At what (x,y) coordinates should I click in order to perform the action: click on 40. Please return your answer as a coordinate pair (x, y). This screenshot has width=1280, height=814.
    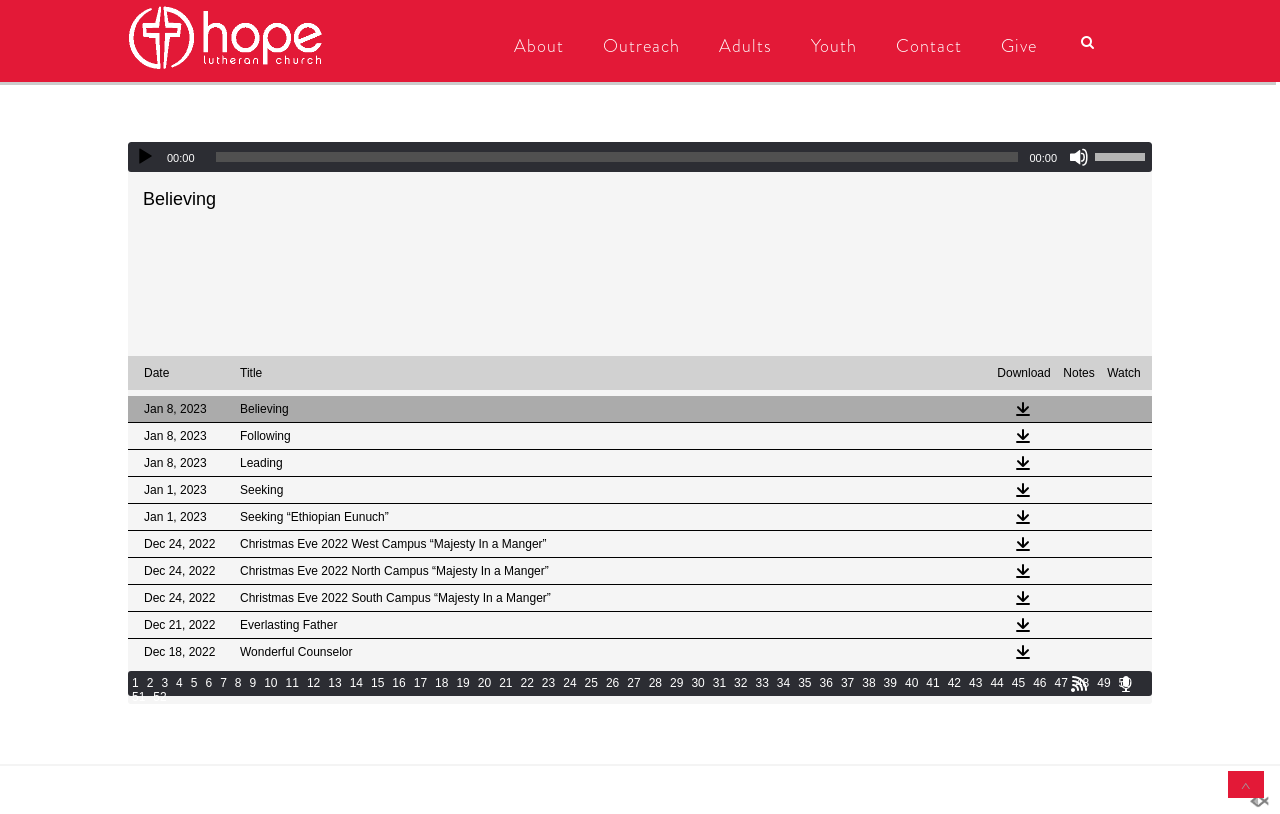
    Looking at the image, I should click on (911, 683).